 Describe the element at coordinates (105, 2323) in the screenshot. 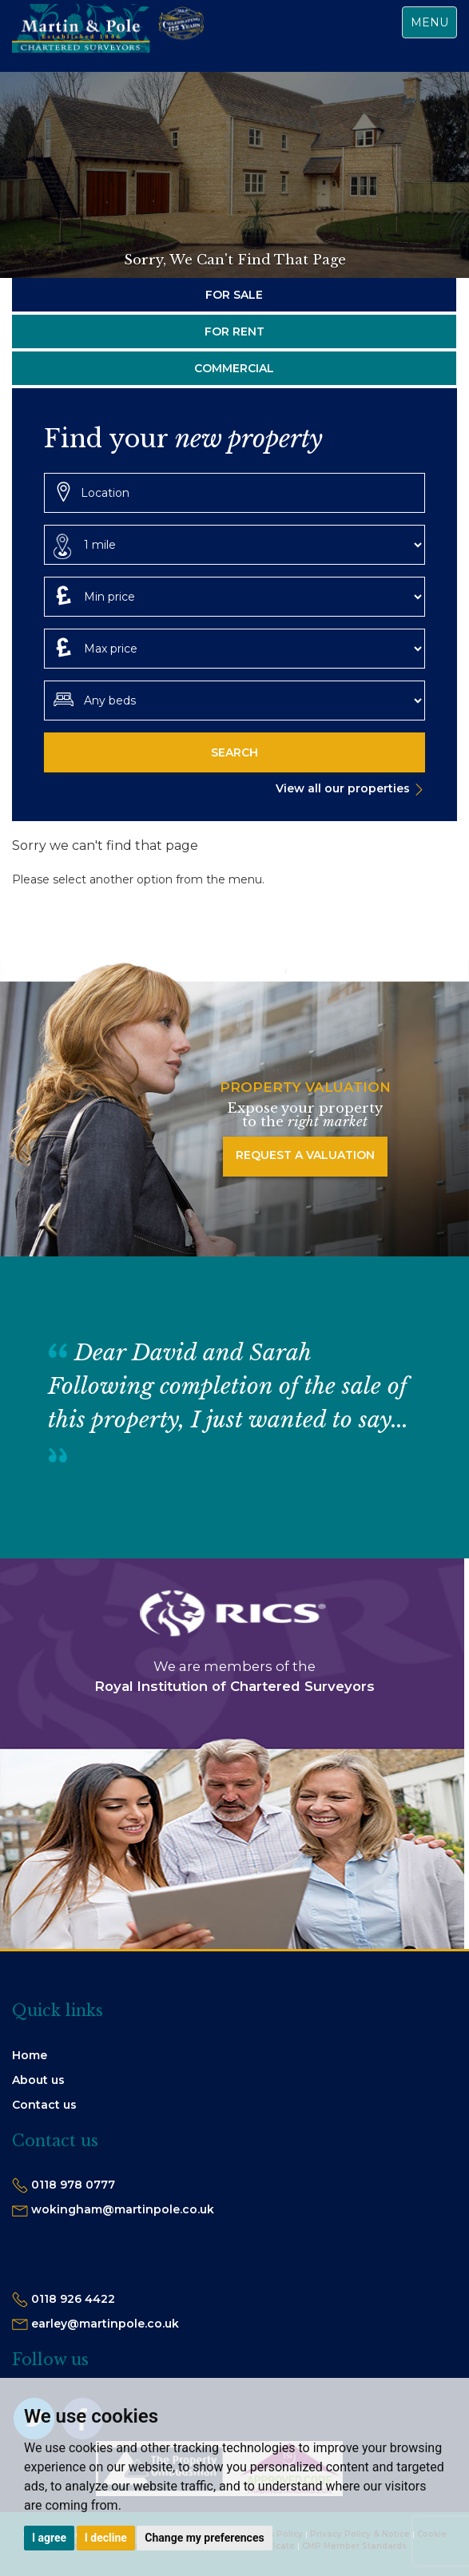

I see `earley@martinpole.co.uk` at that location.